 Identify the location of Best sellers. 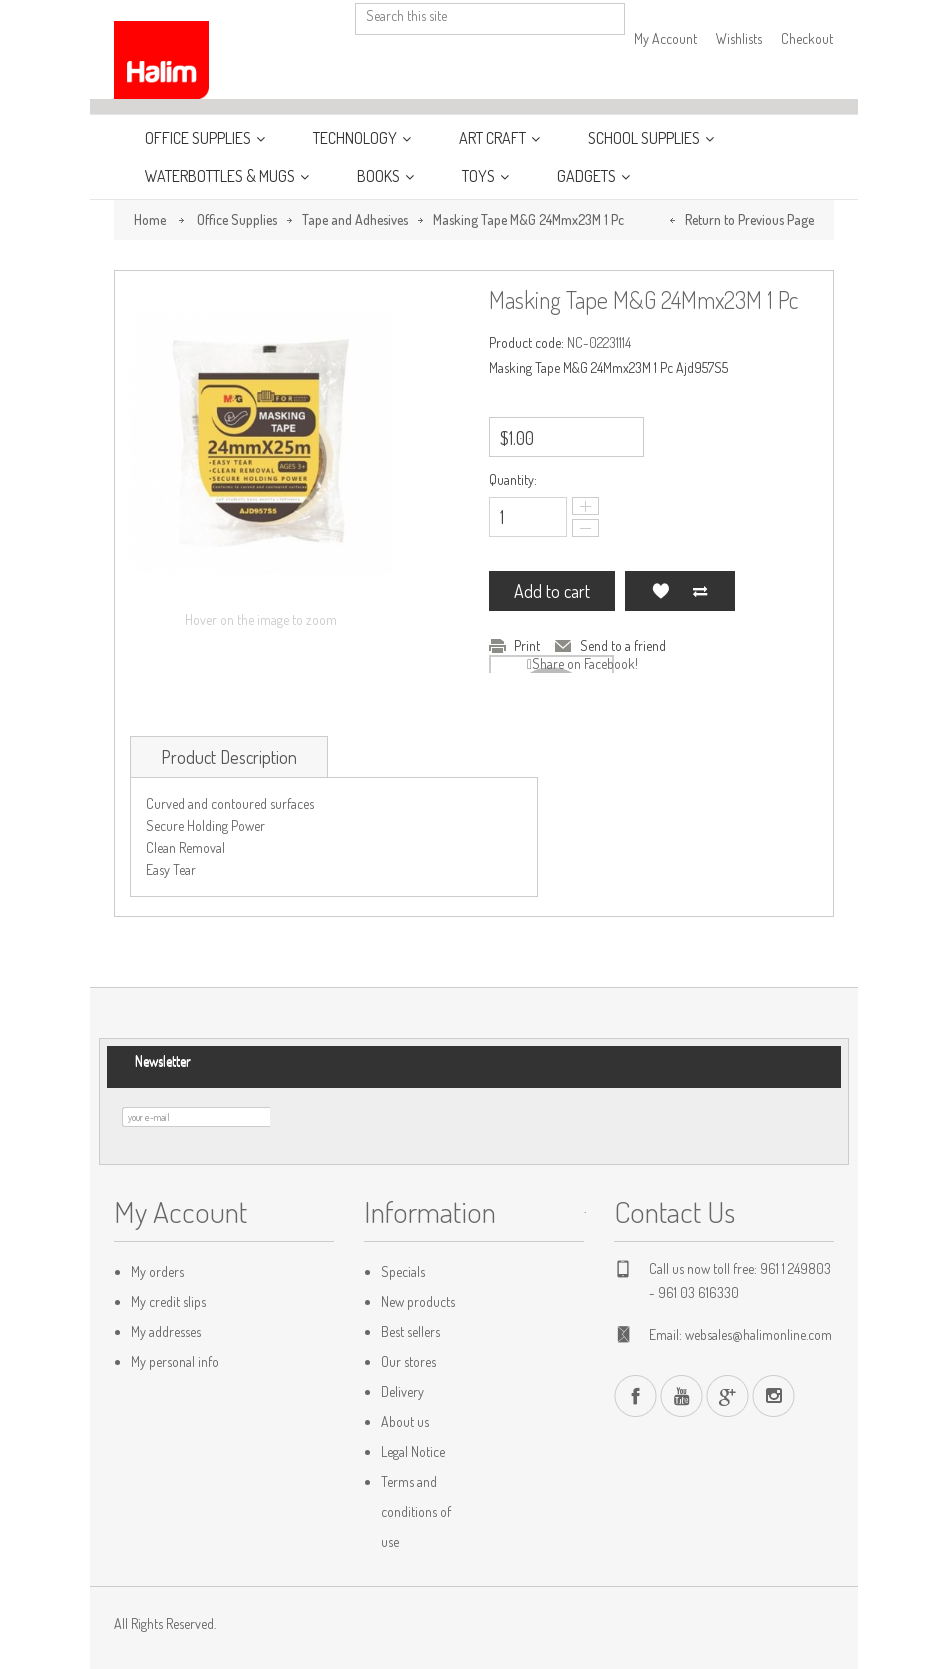
(410, 1331).